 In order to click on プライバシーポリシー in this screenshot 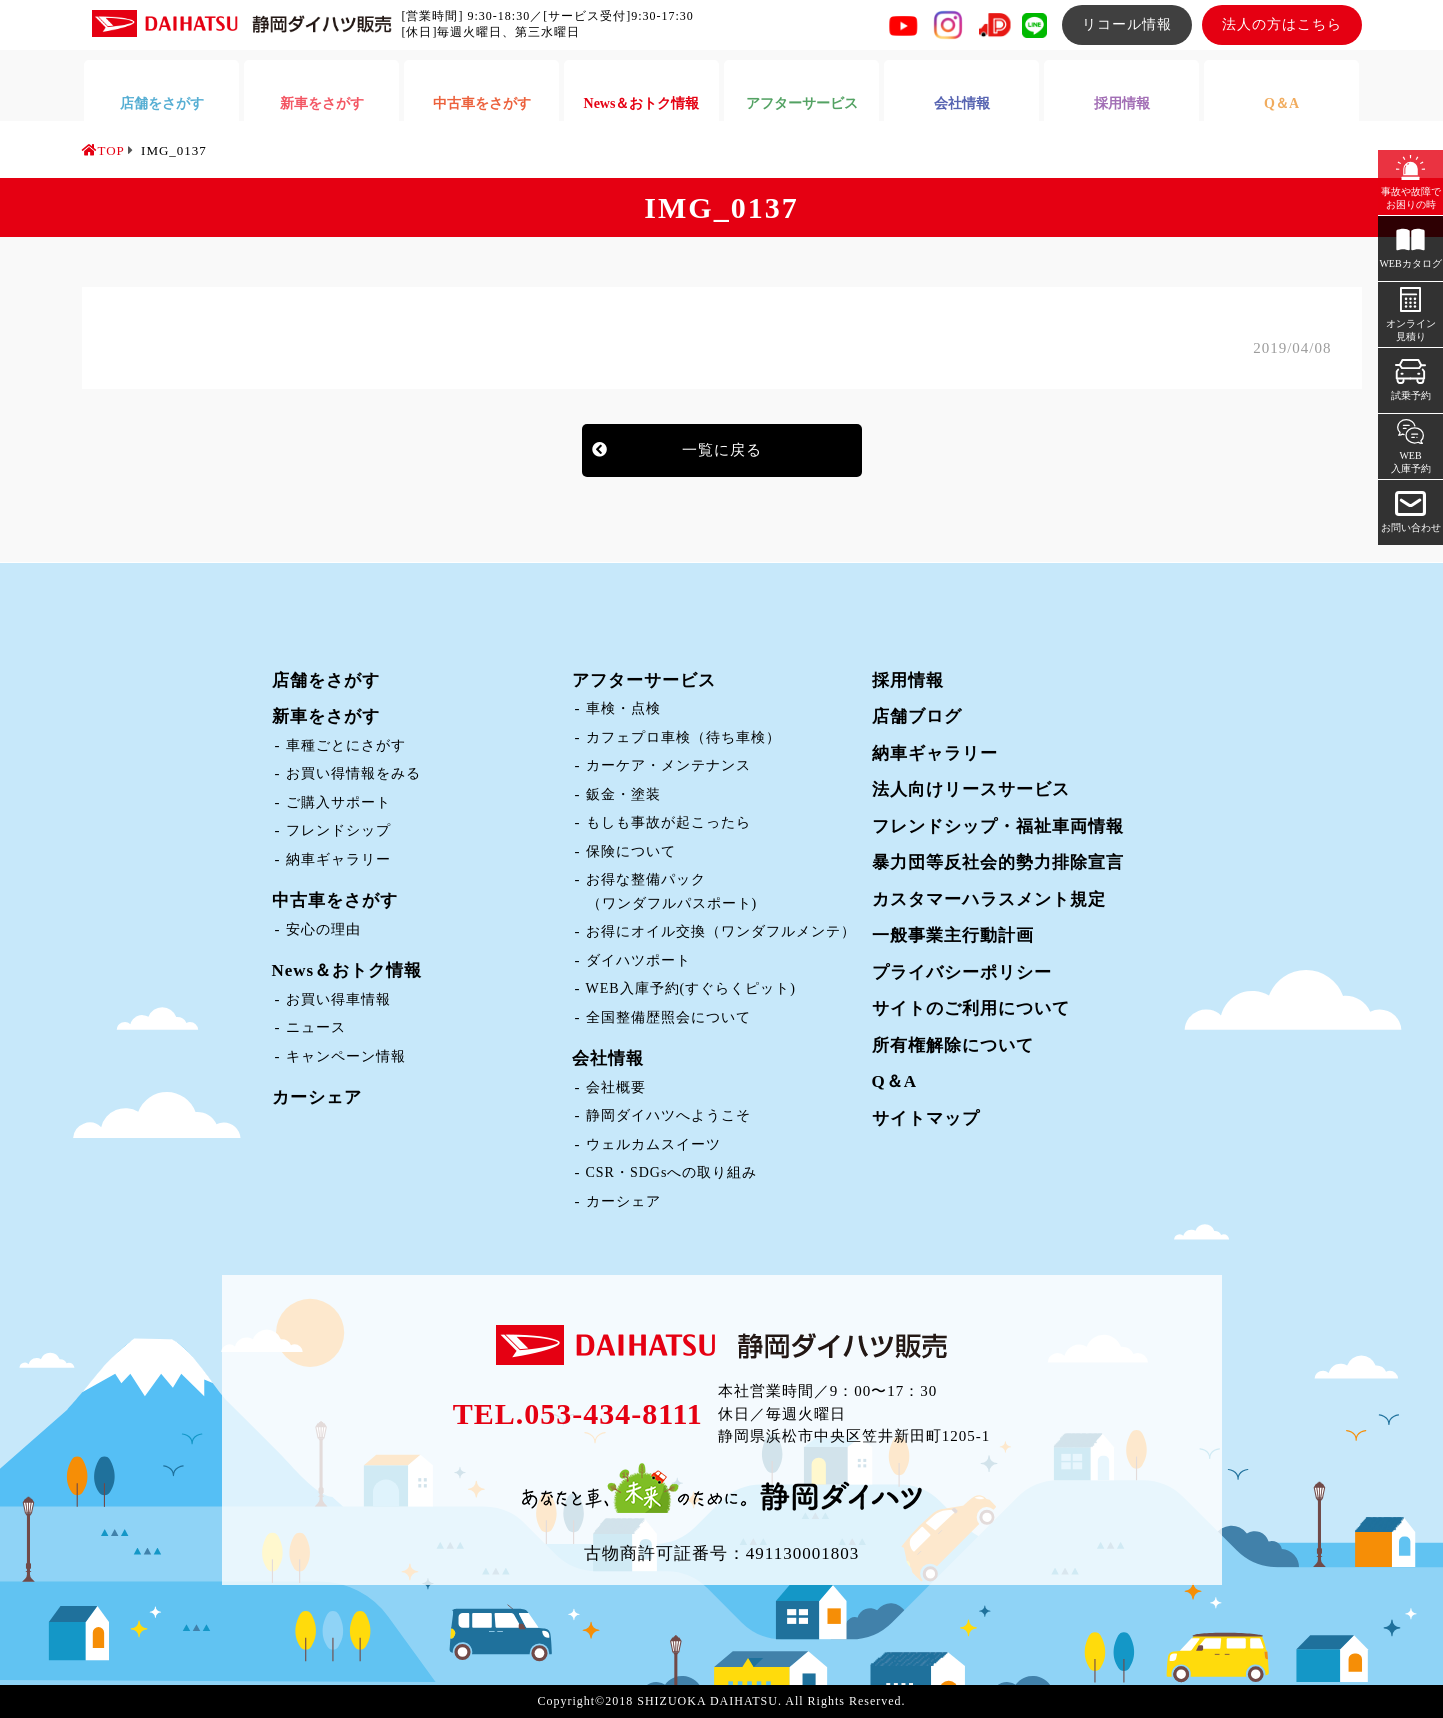, I will do `click(962, 972)`.